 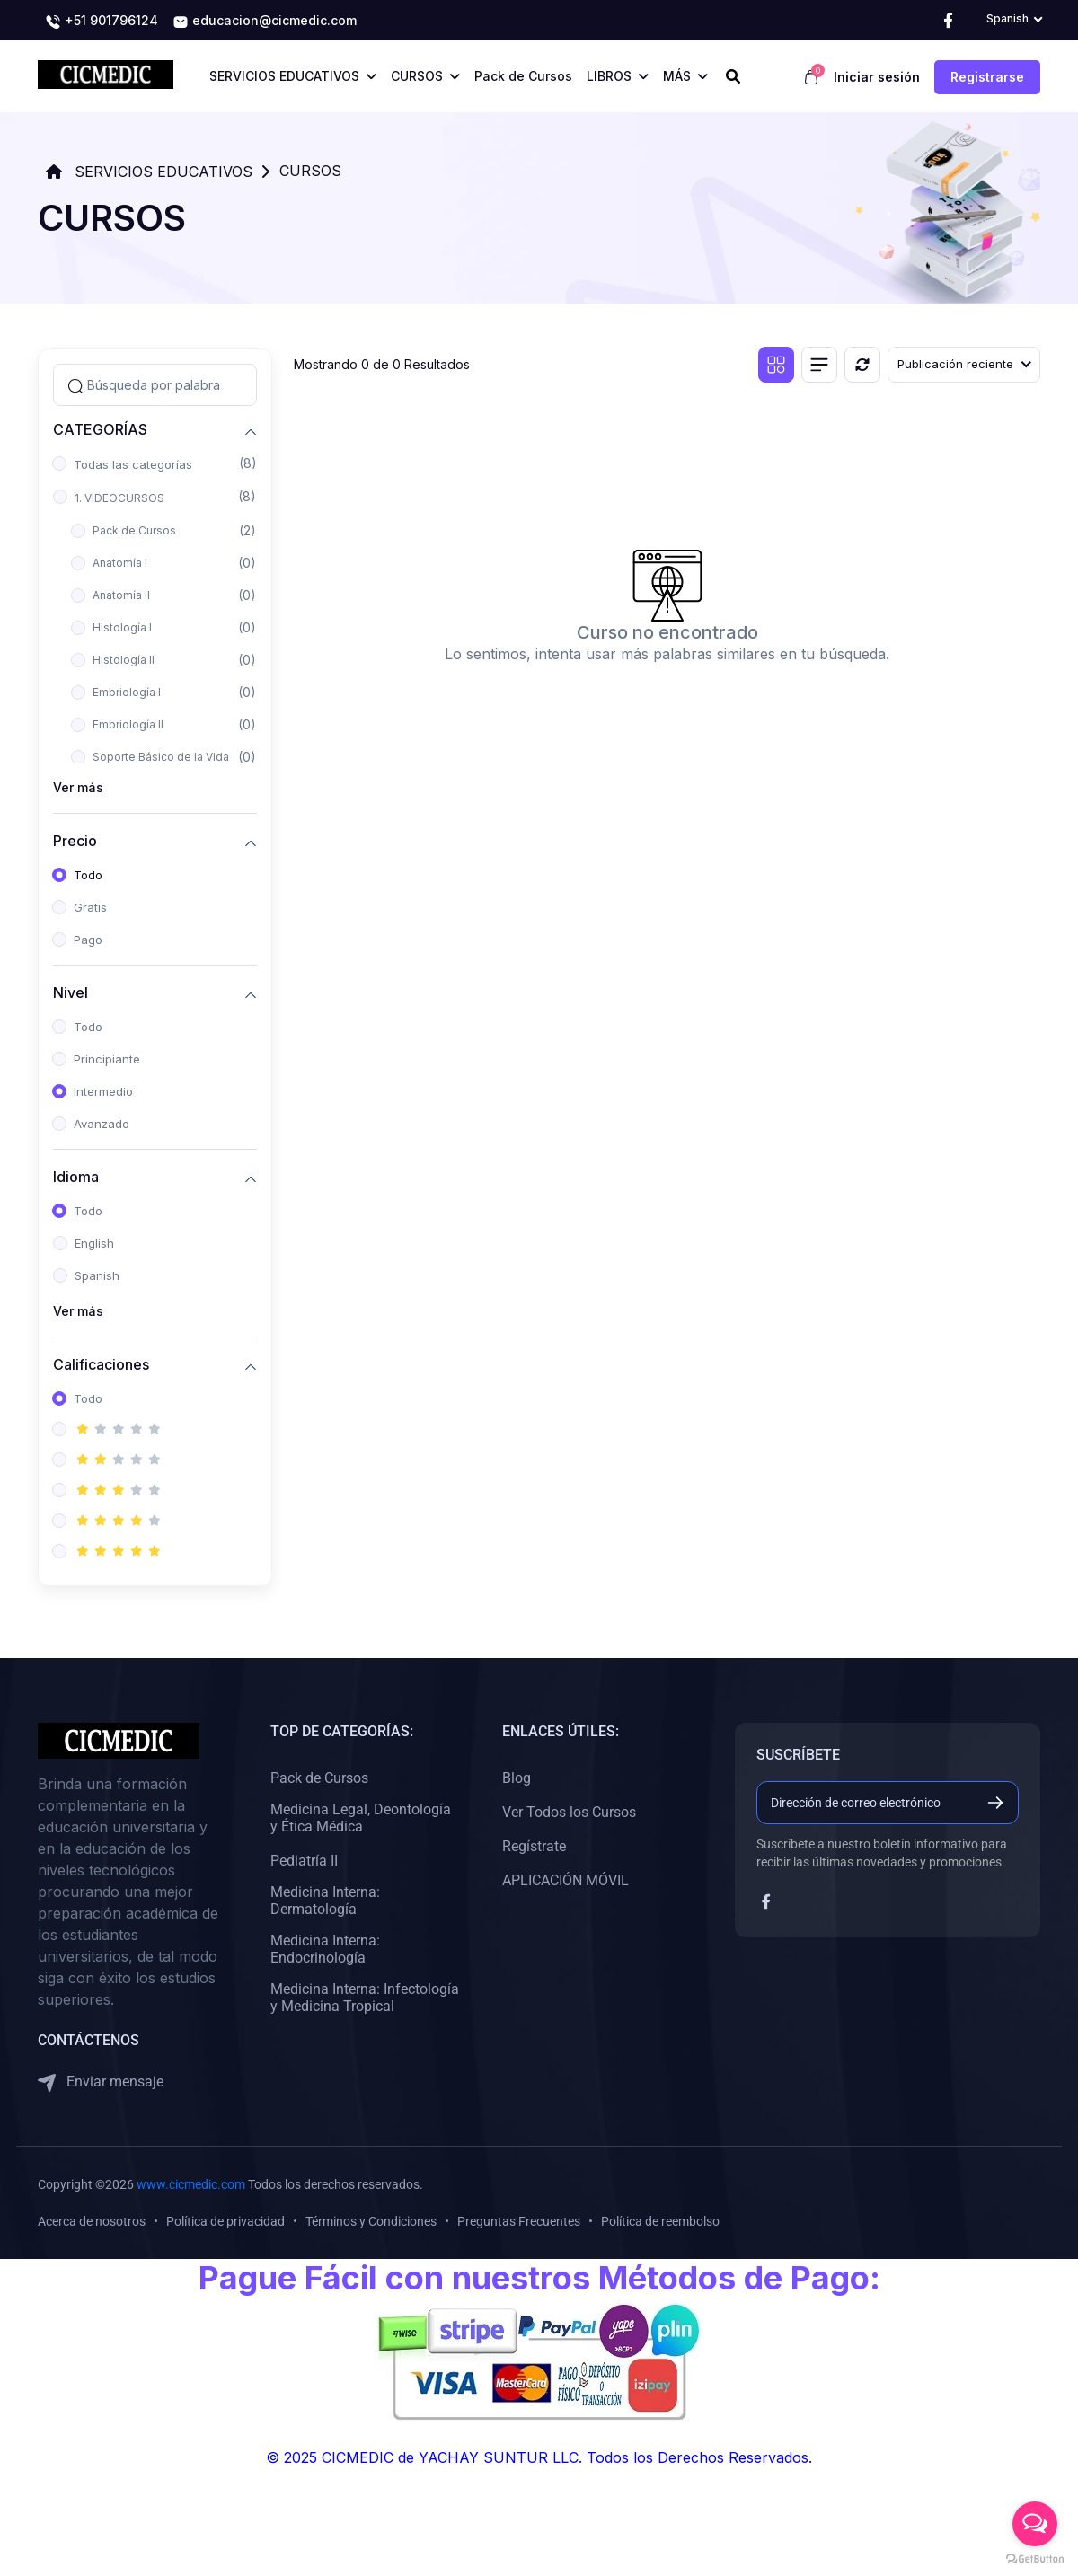 What do you see at coordinates (161, 756) in the screenshot?
I see `Soporte Básico de la Vida` at bounding box center [161, 756].